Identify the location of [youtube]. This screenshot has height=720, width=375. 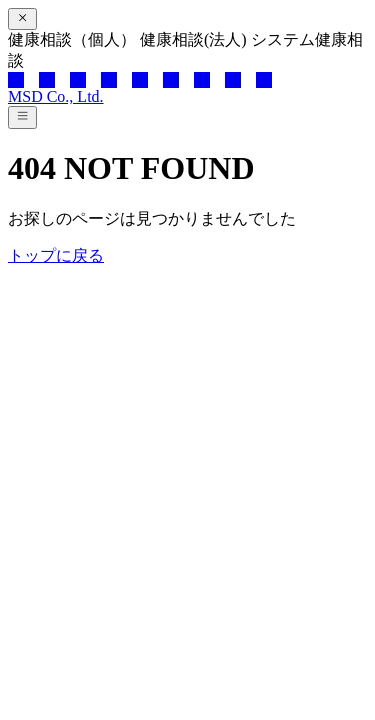
(109, 80).